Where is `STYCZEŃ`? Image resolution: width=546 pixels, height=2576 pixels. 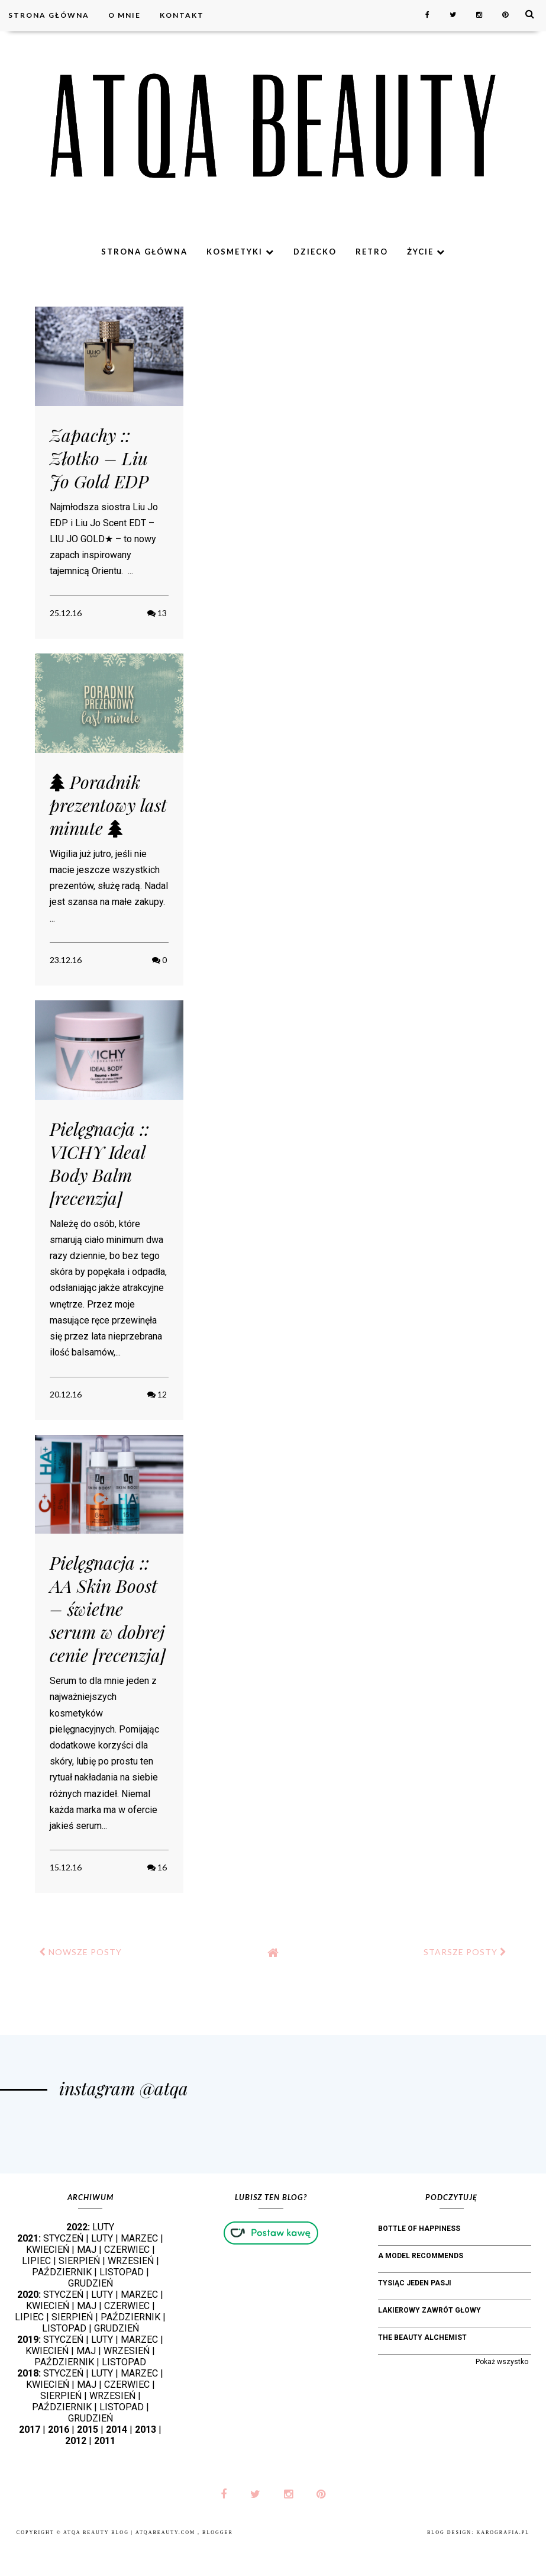 STYCZEŃ is located at coordinates (63, 2269).